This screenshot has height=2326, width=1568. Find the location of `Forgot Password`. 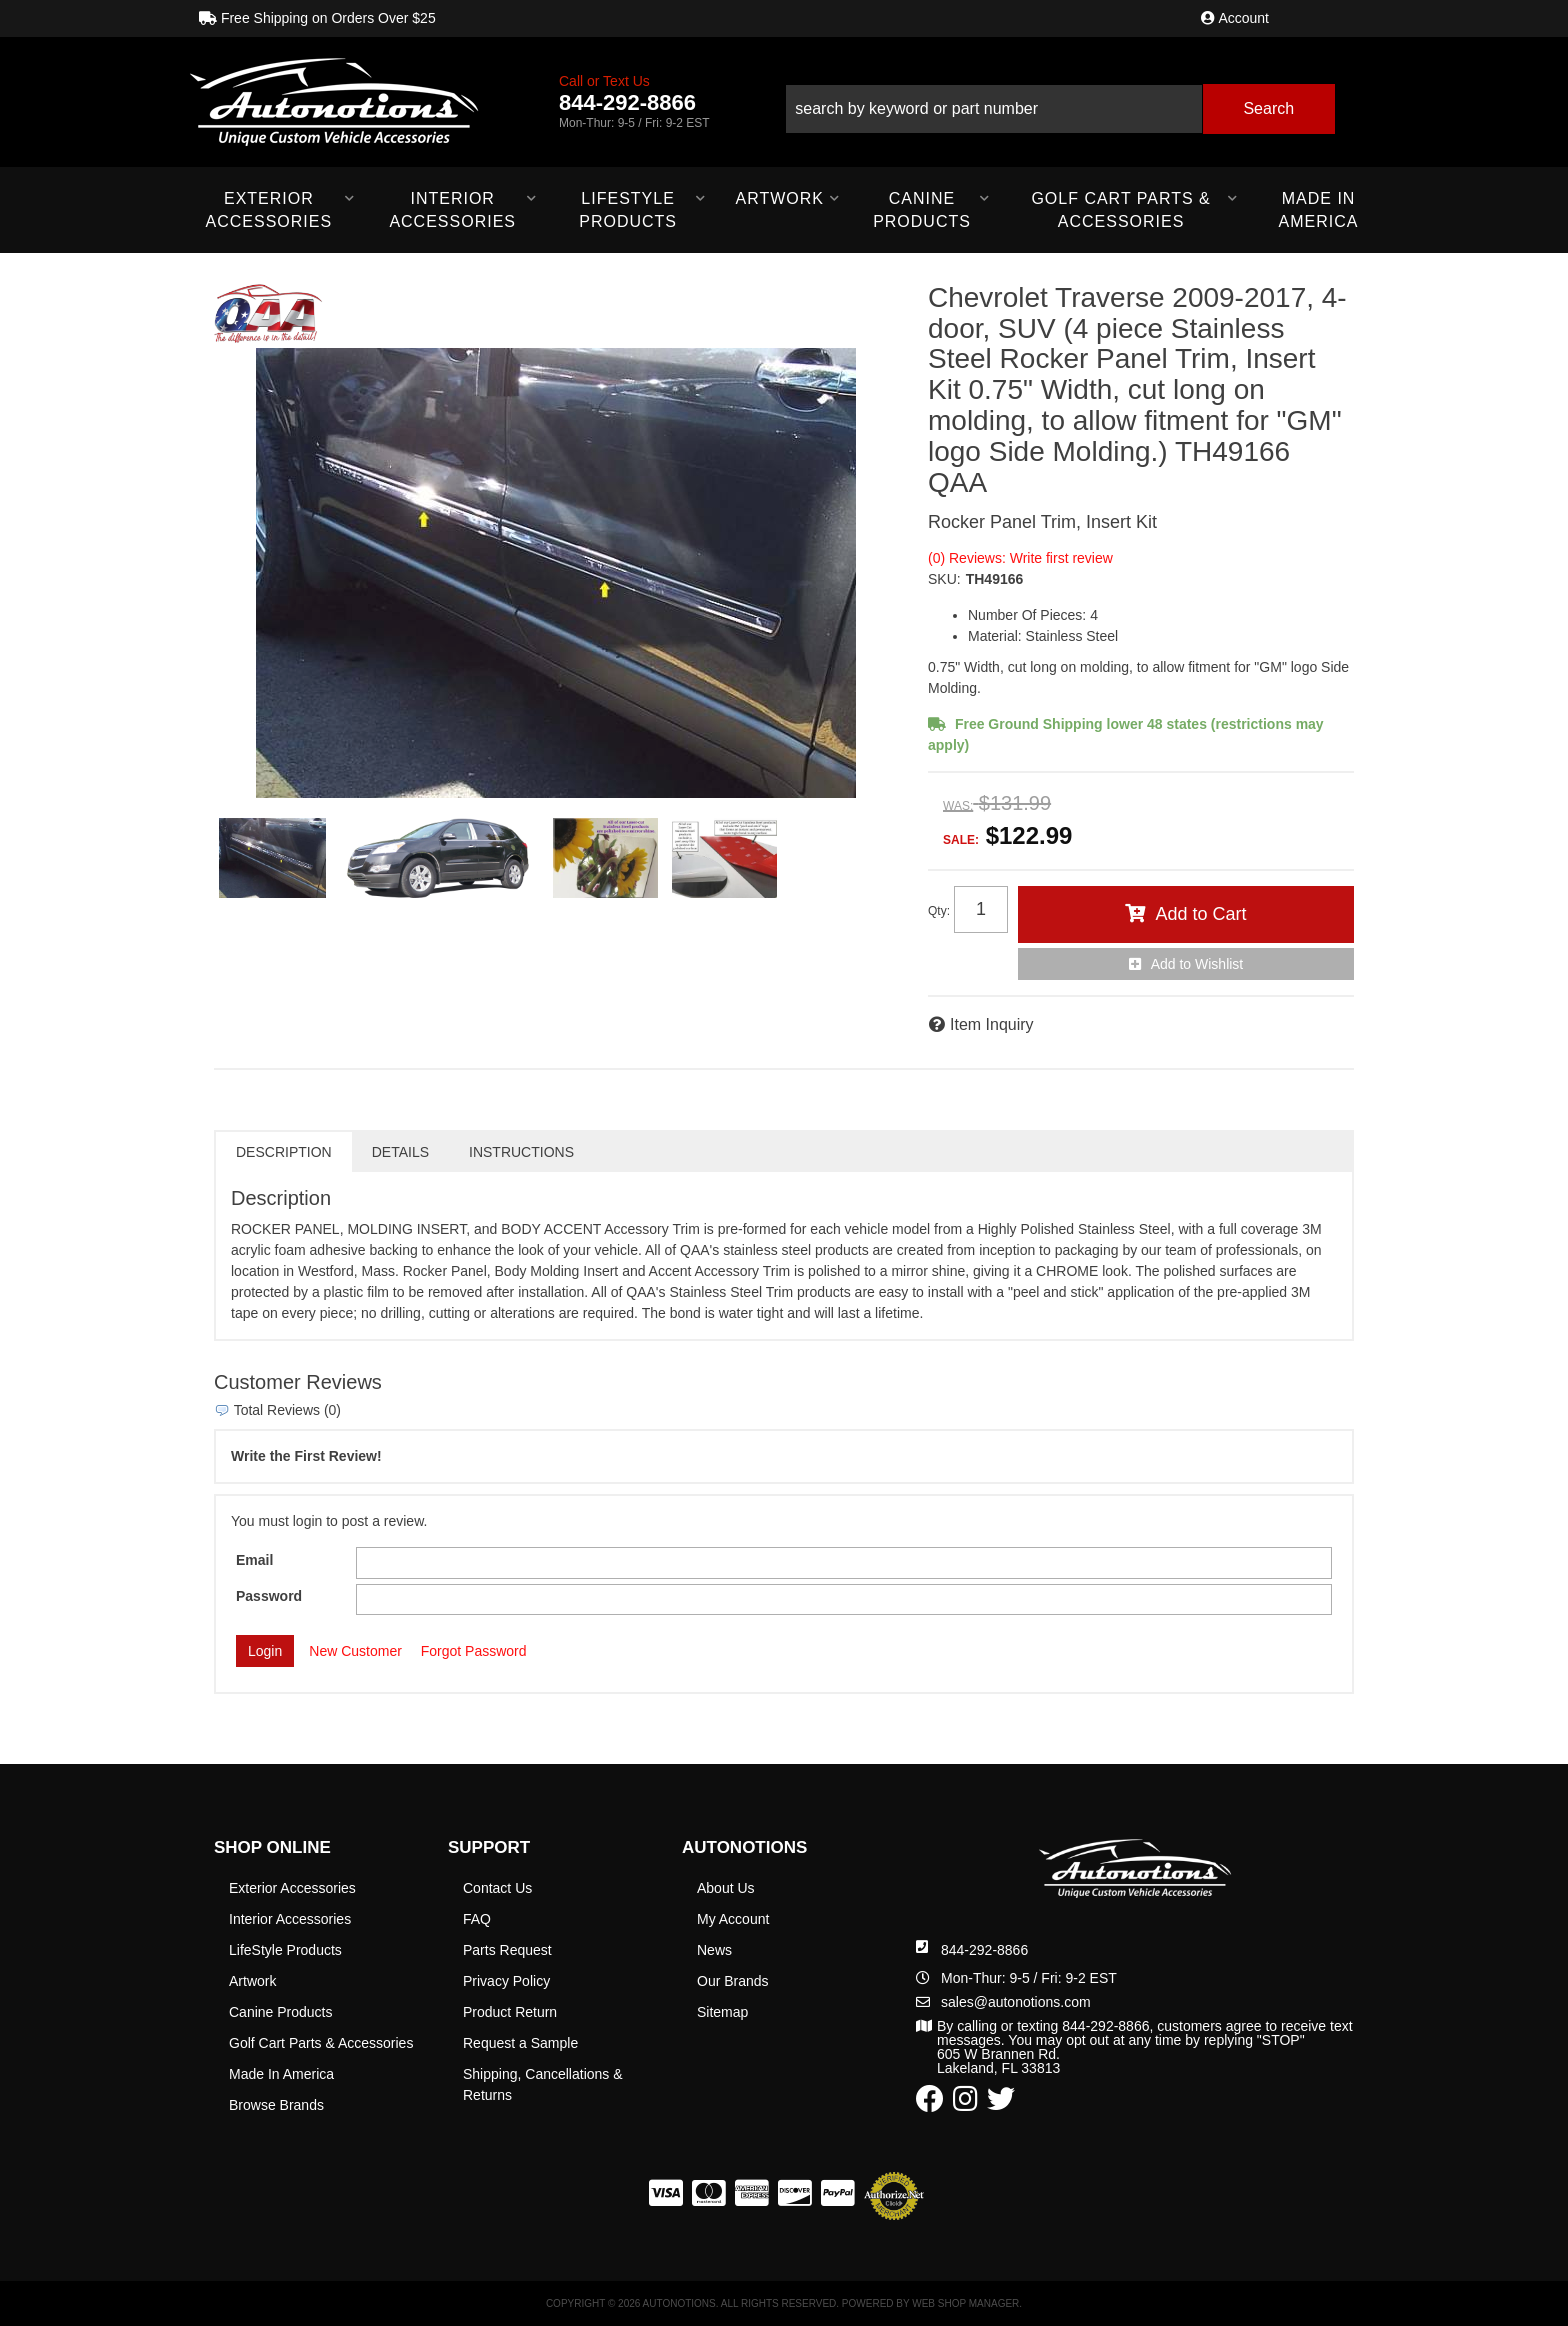

Forgot Password is located at coordinates (474, 1651).